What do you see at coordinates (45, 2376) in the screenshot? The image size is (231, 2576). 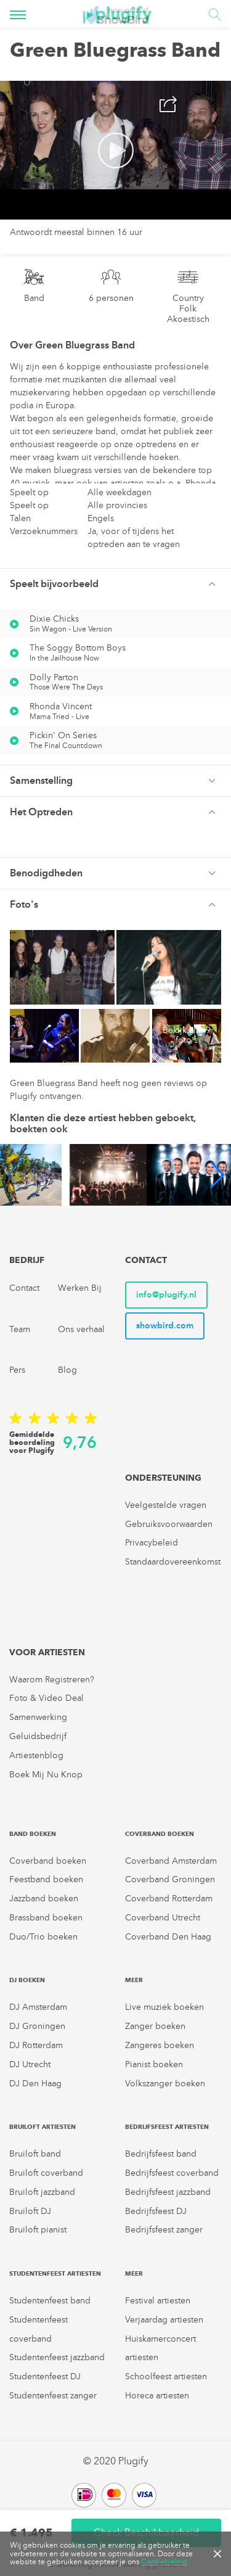 I see `Studentenfeest DJ` at bounding box center [45, 2376].